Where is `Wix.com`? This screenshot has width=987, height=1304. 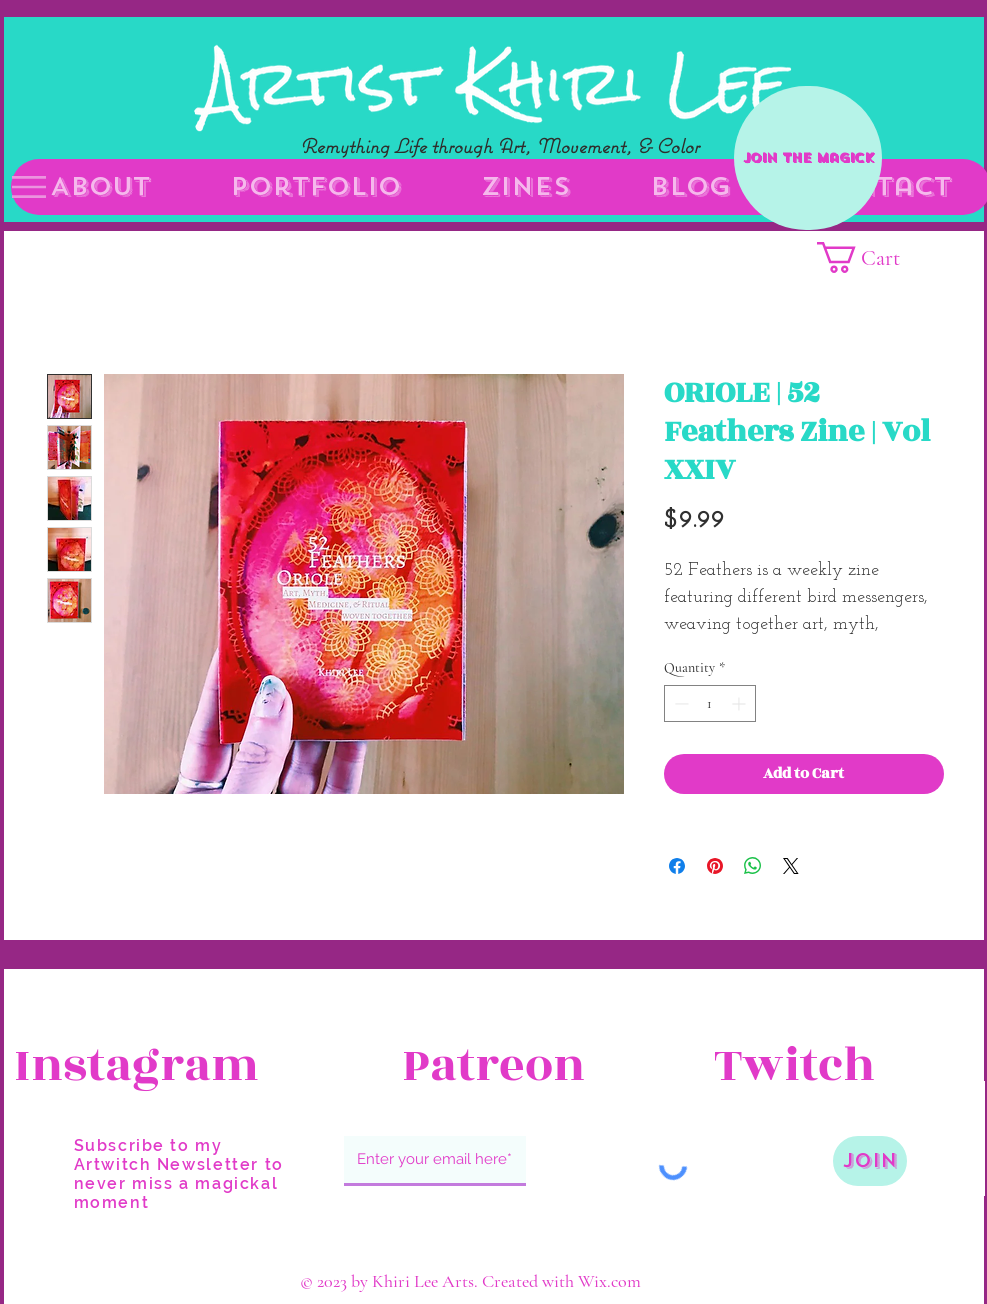 Wix.com is located at coordinates (609, 1281).